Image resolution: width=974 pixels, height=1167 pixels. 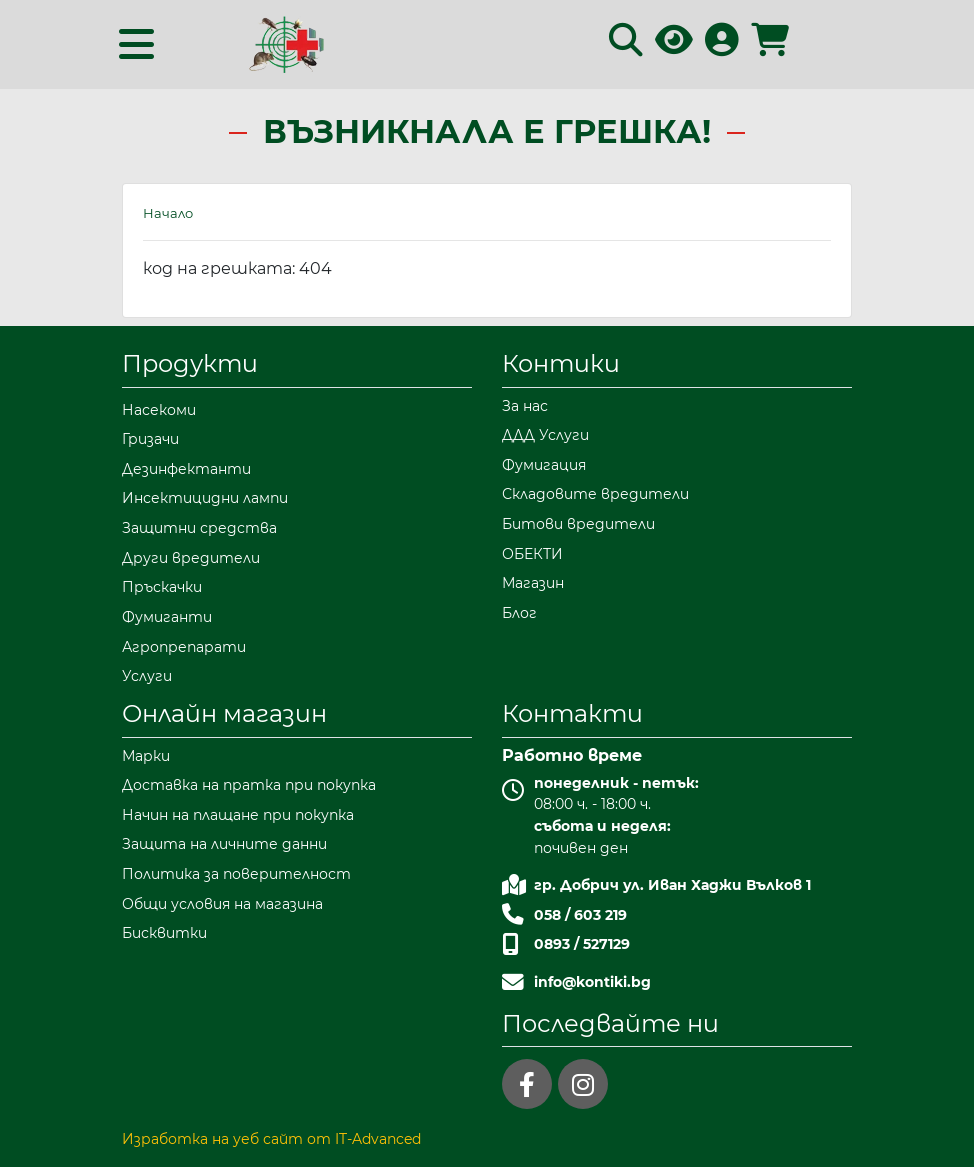 What do you see at coordinates (583, 1084) in the screenshot?
I see `[instagram]` at bounding box center [583, 1084].